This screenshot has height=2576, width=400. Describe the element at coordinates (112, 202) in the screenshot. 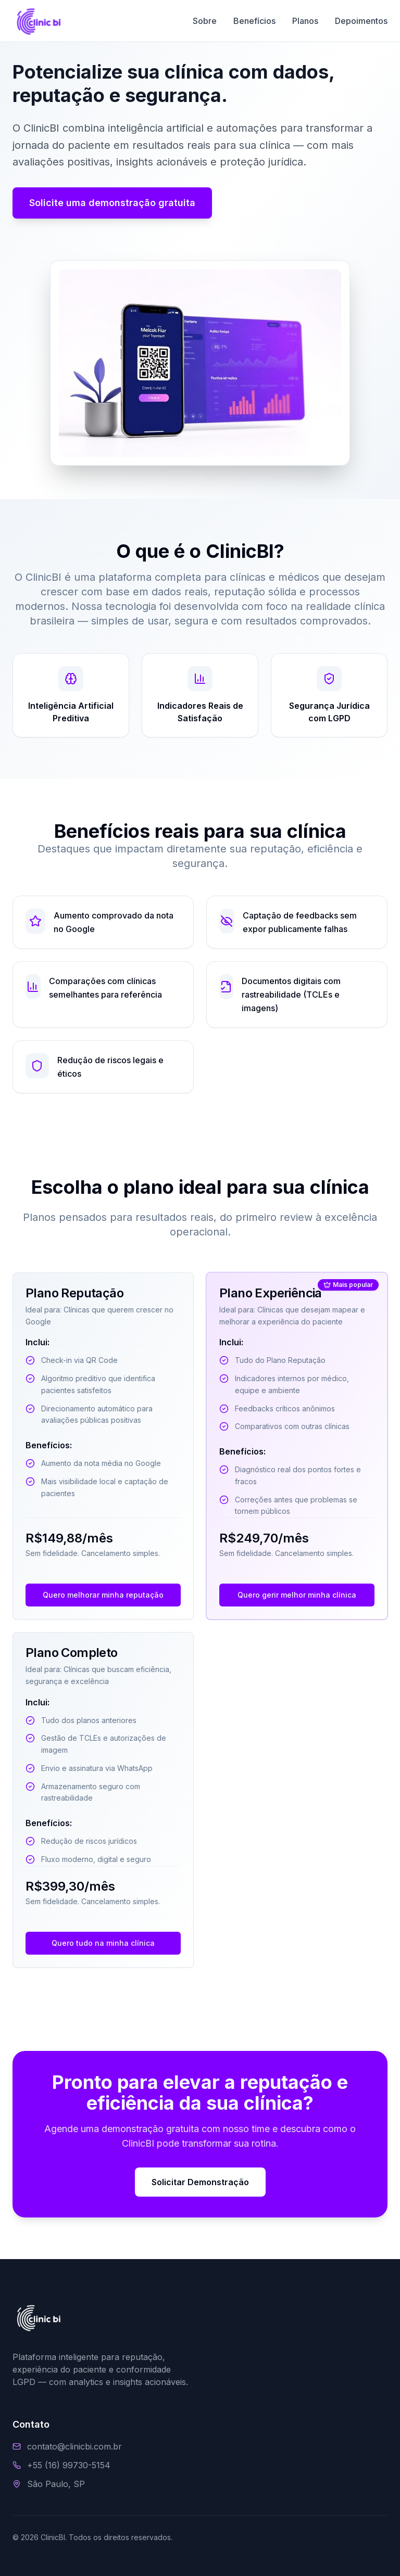

I see `Solicite uma demonstração gratuita` at that location.